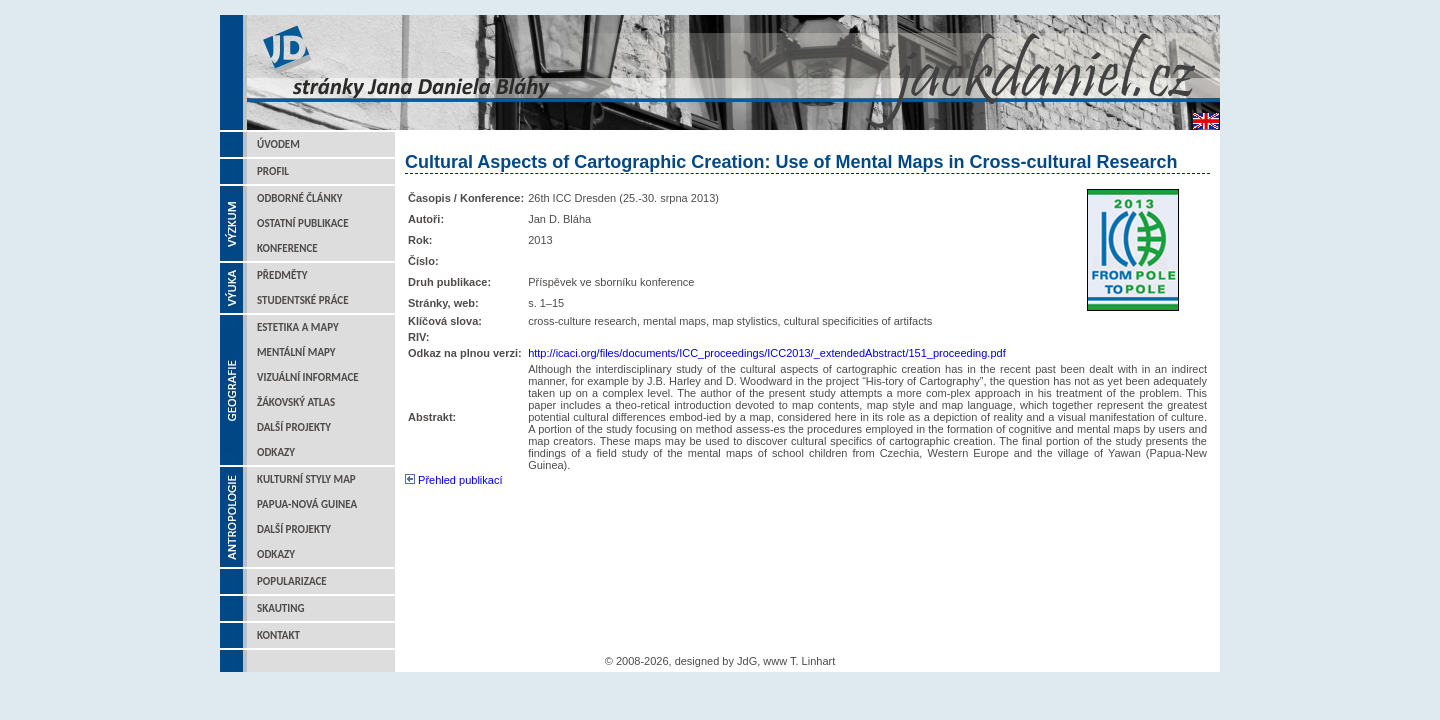 The height and width of the screenshot is (720, 1440). Describe the element at coordinates (767, 353) in the screenshot. I see `http://icaci.org/files/documents/ICC_proceedings/ICC2013/_extendedAbstract/151_proceeding.pdf` at that location.